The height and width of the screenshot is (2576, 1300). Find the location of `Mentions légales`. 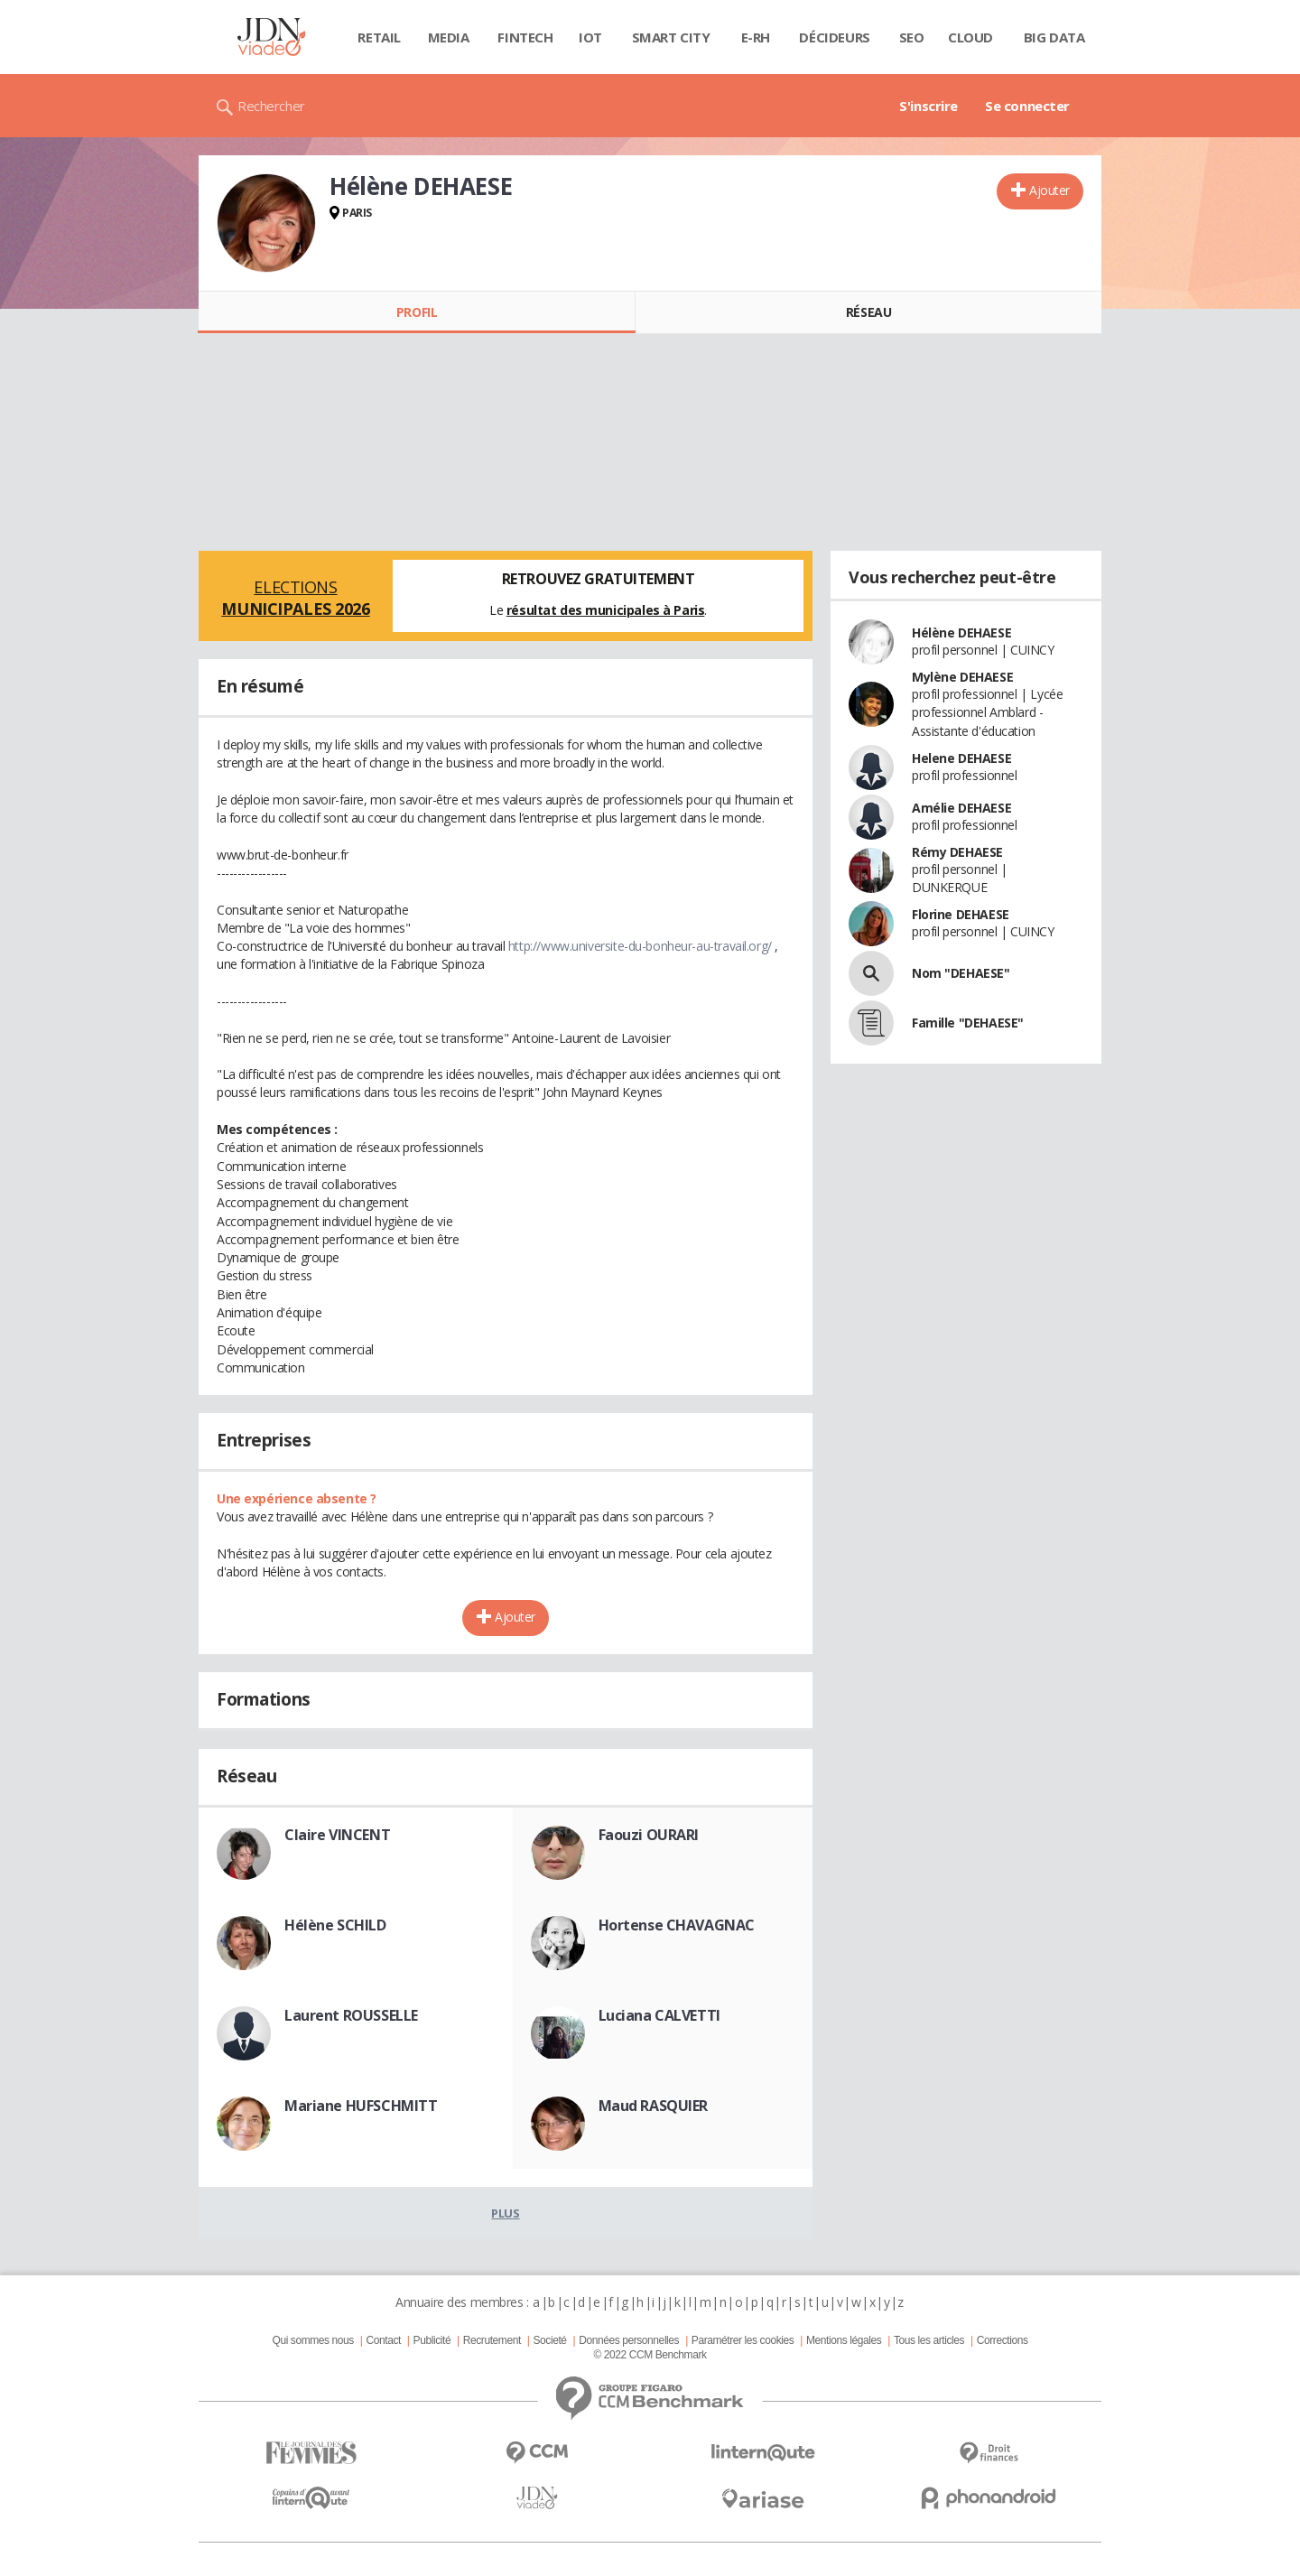

Mentions légales is located at coordinates (843, 2340).